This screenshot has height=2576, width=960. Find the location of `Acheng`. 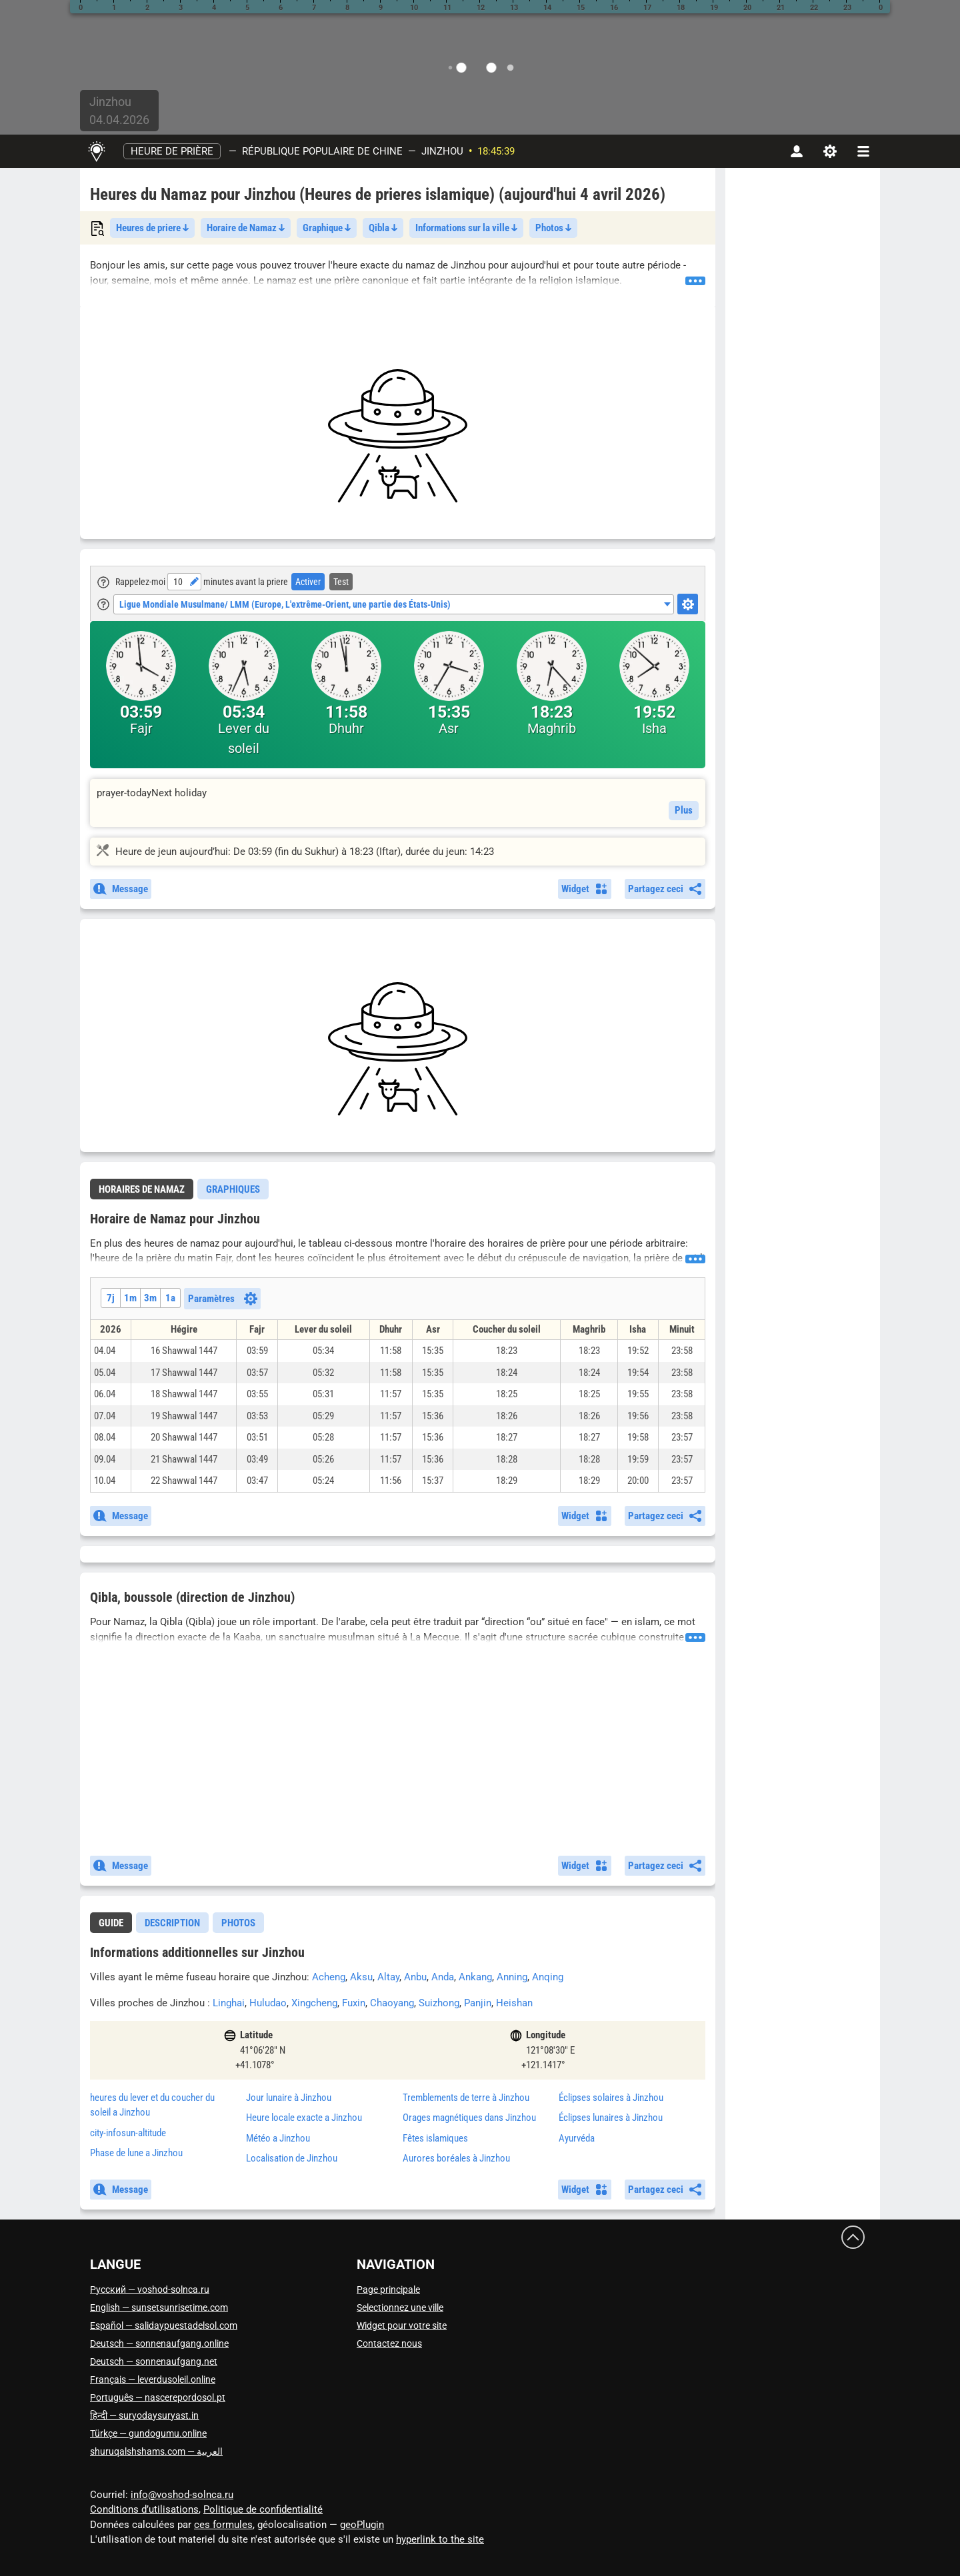

Acheng is located at coordinates (328, 1977).